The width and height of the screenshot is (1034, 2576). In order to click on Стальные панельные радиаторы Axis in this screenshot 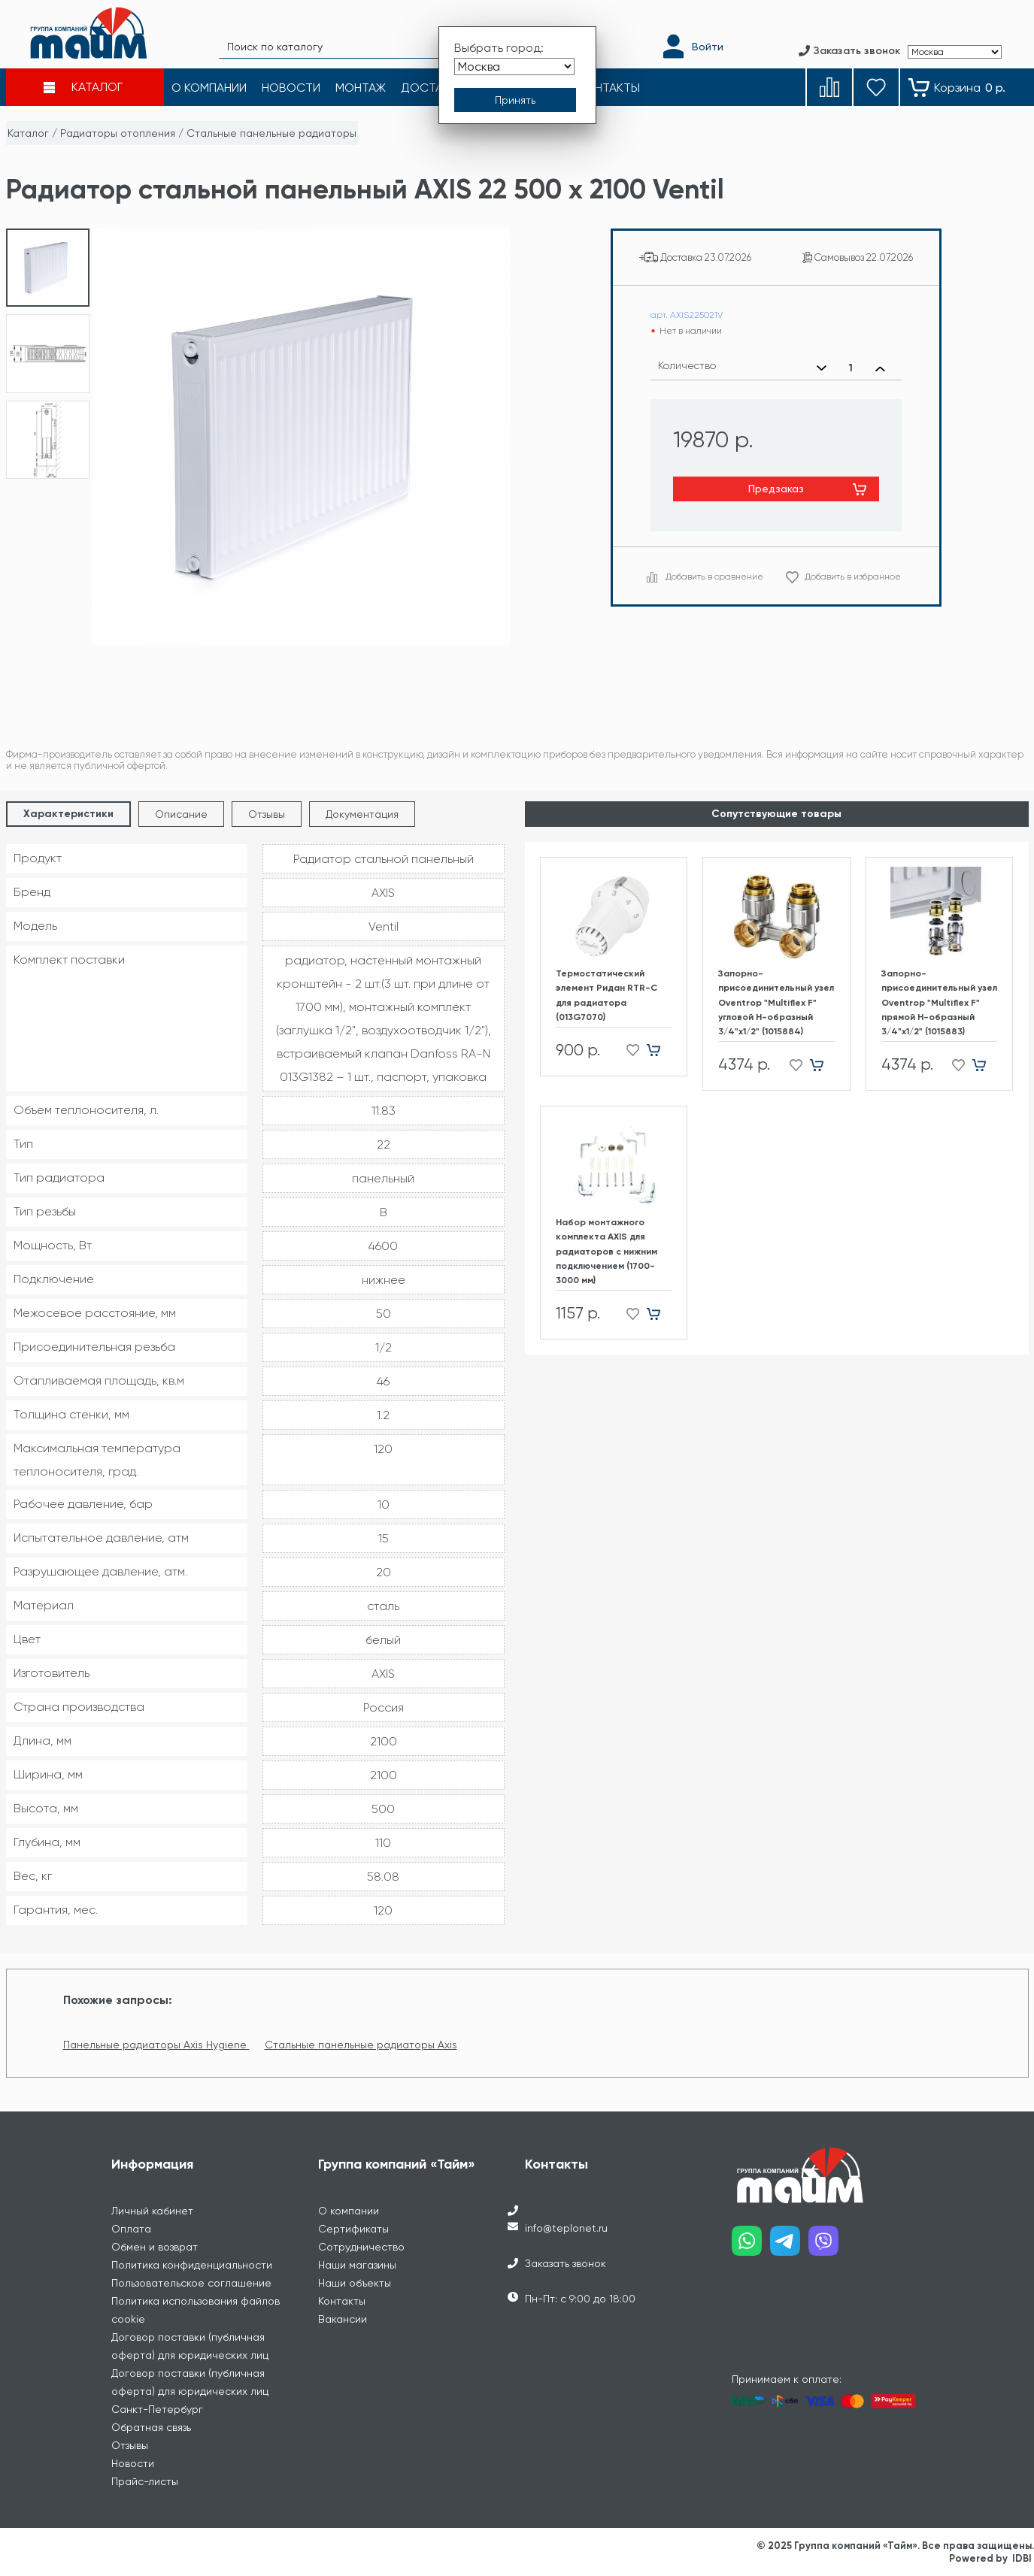, I will do `click(361, 2045)`.